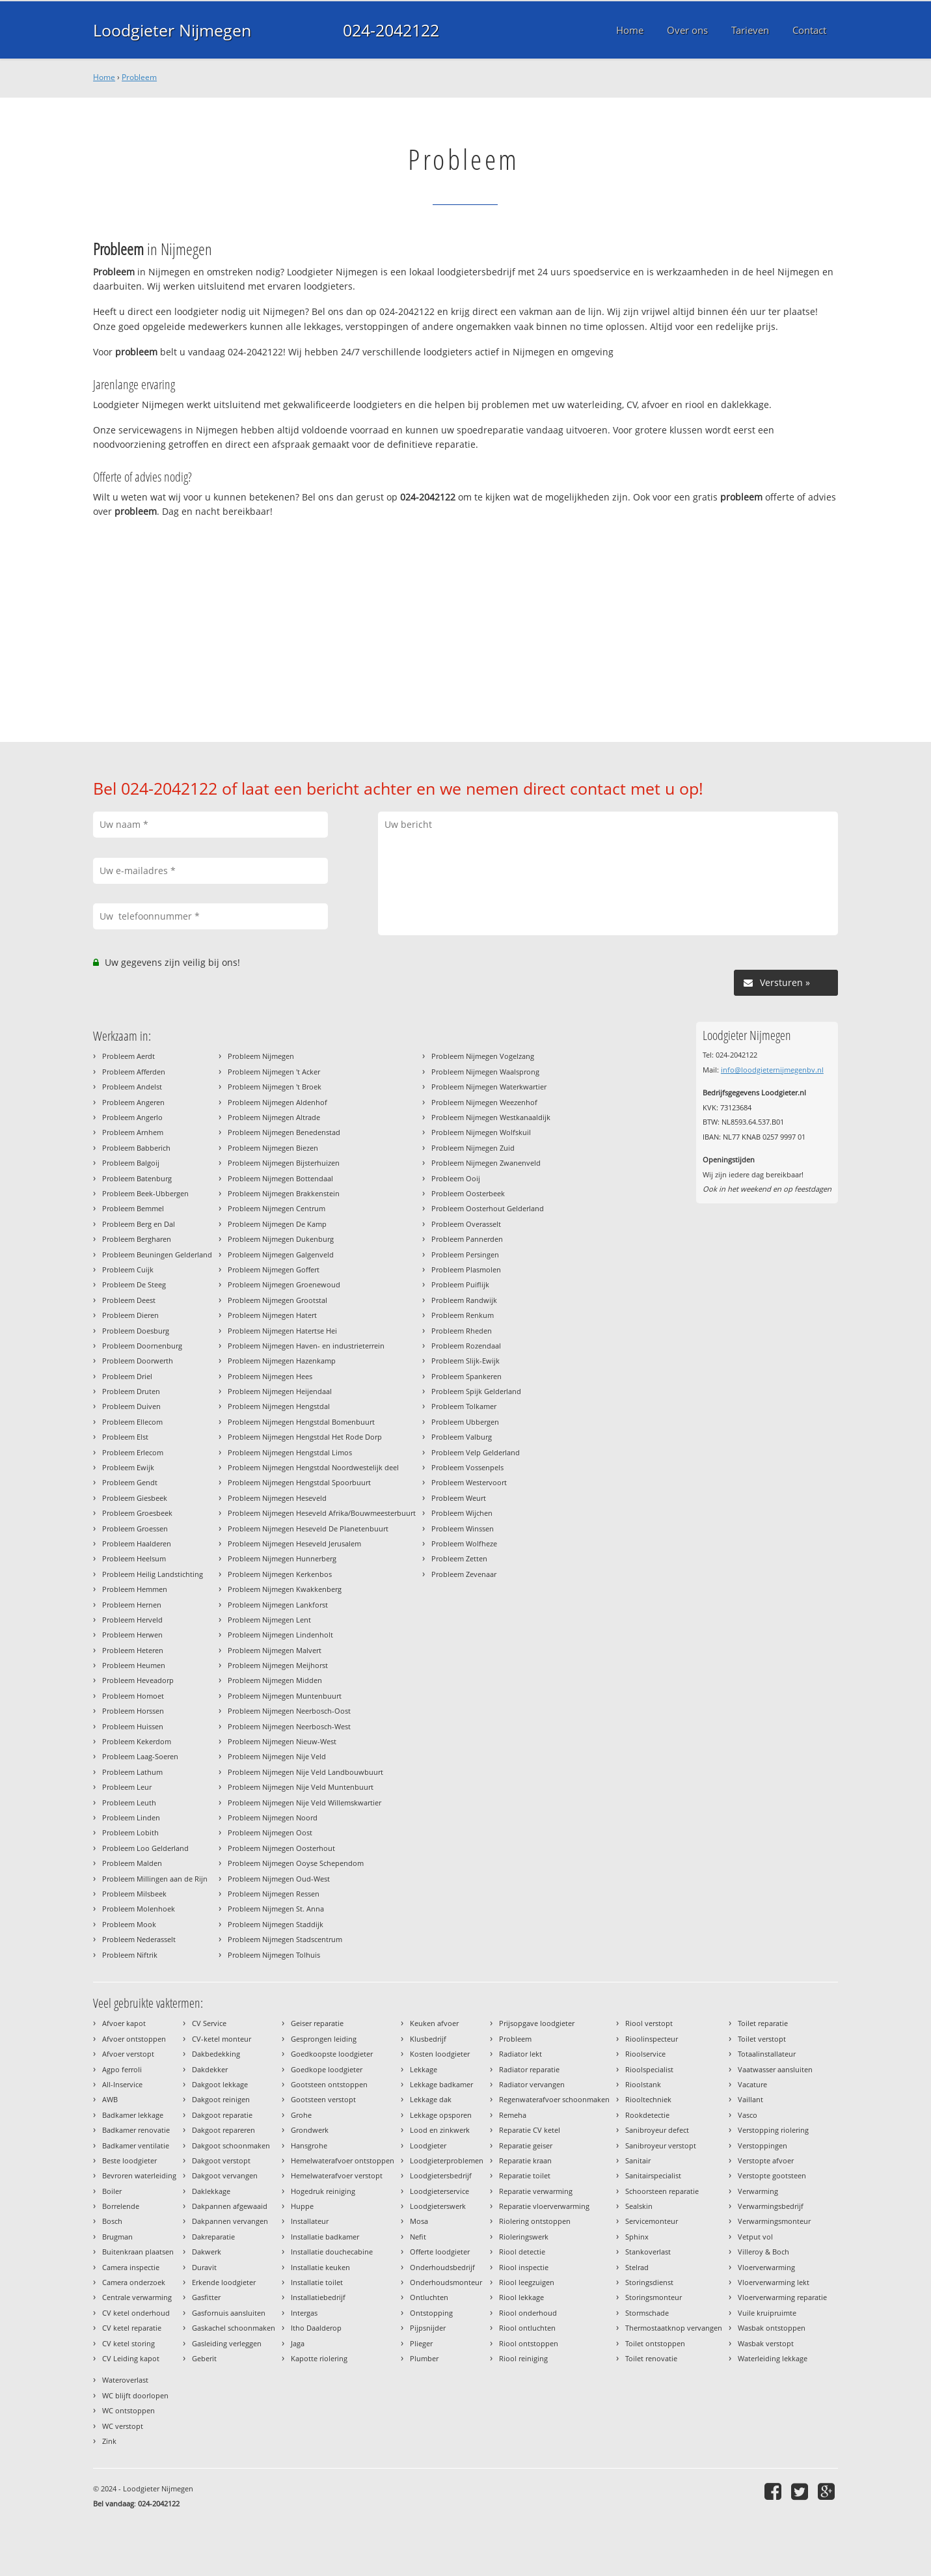 Image resolution: width=931 pixels, height=2576 pixels. I want to click on Dakgoot lekkage, so click(220, 2084).